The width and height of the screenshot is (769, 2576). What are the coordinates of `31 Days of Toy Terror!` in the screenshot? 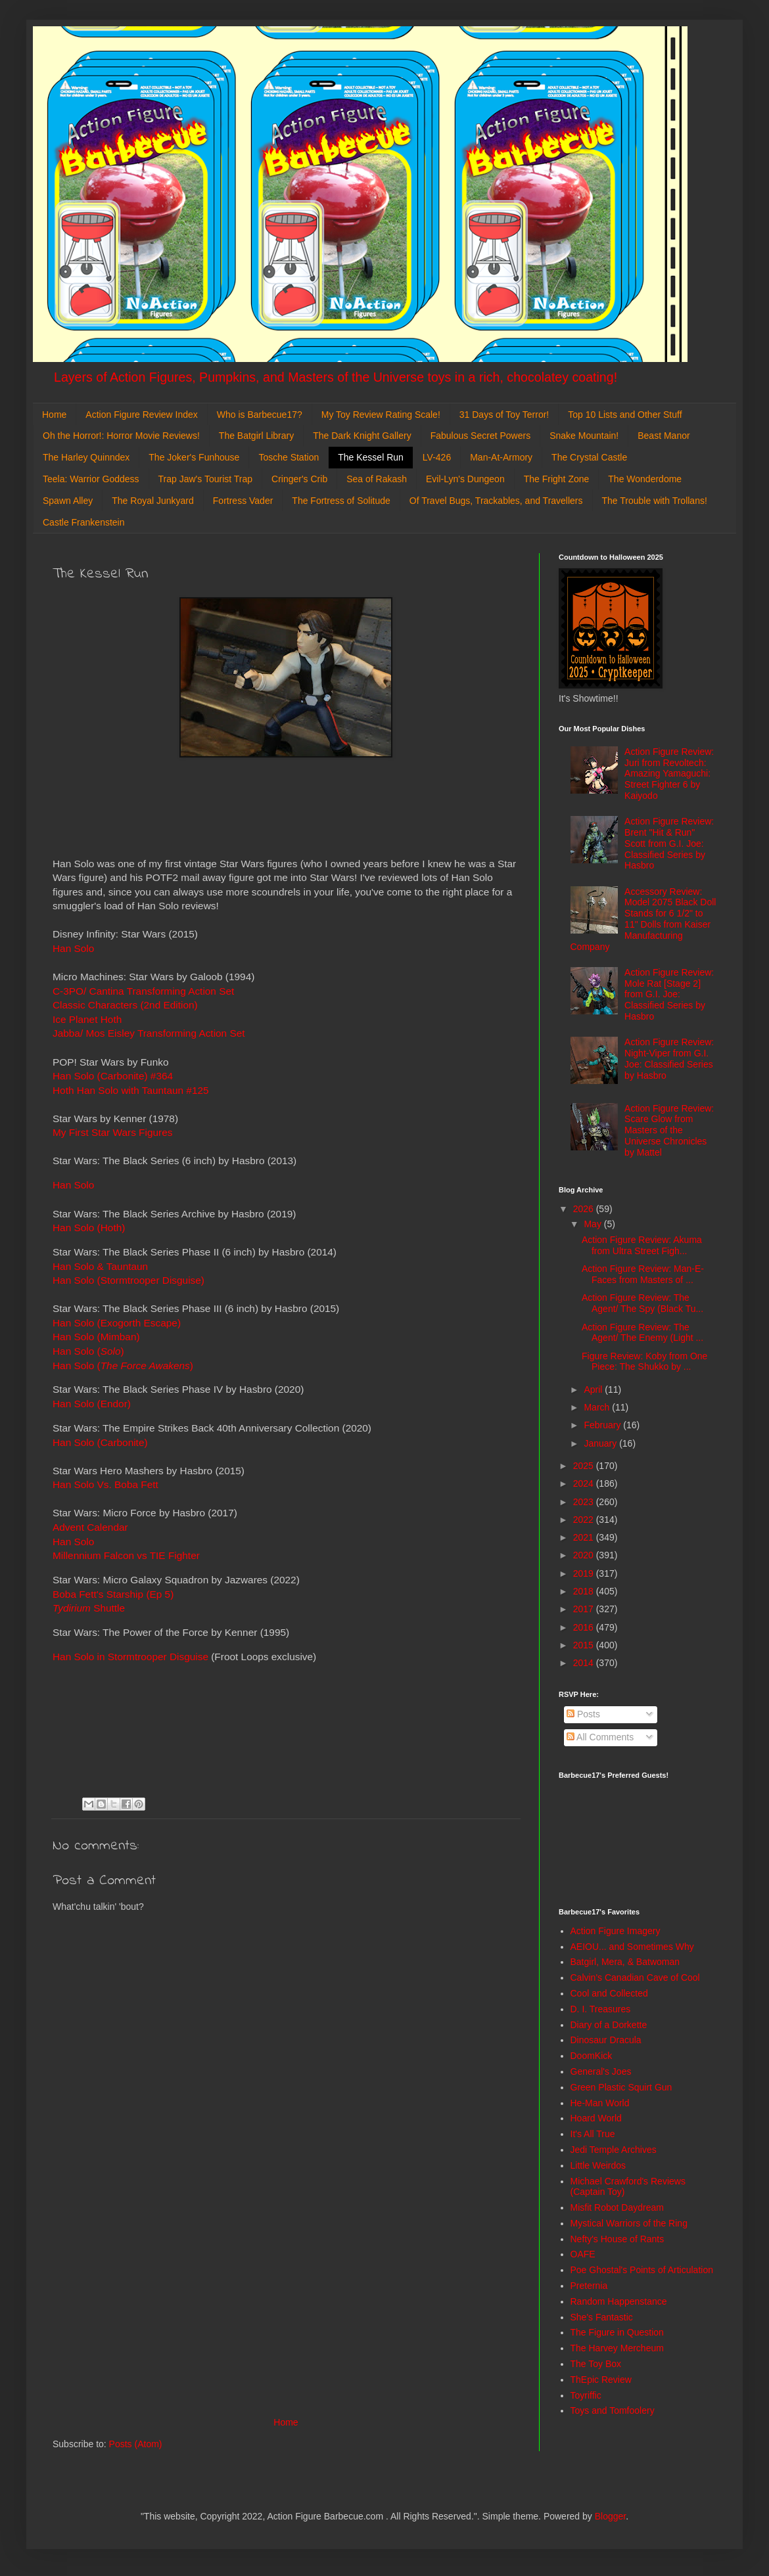 It's located at (504, 414).